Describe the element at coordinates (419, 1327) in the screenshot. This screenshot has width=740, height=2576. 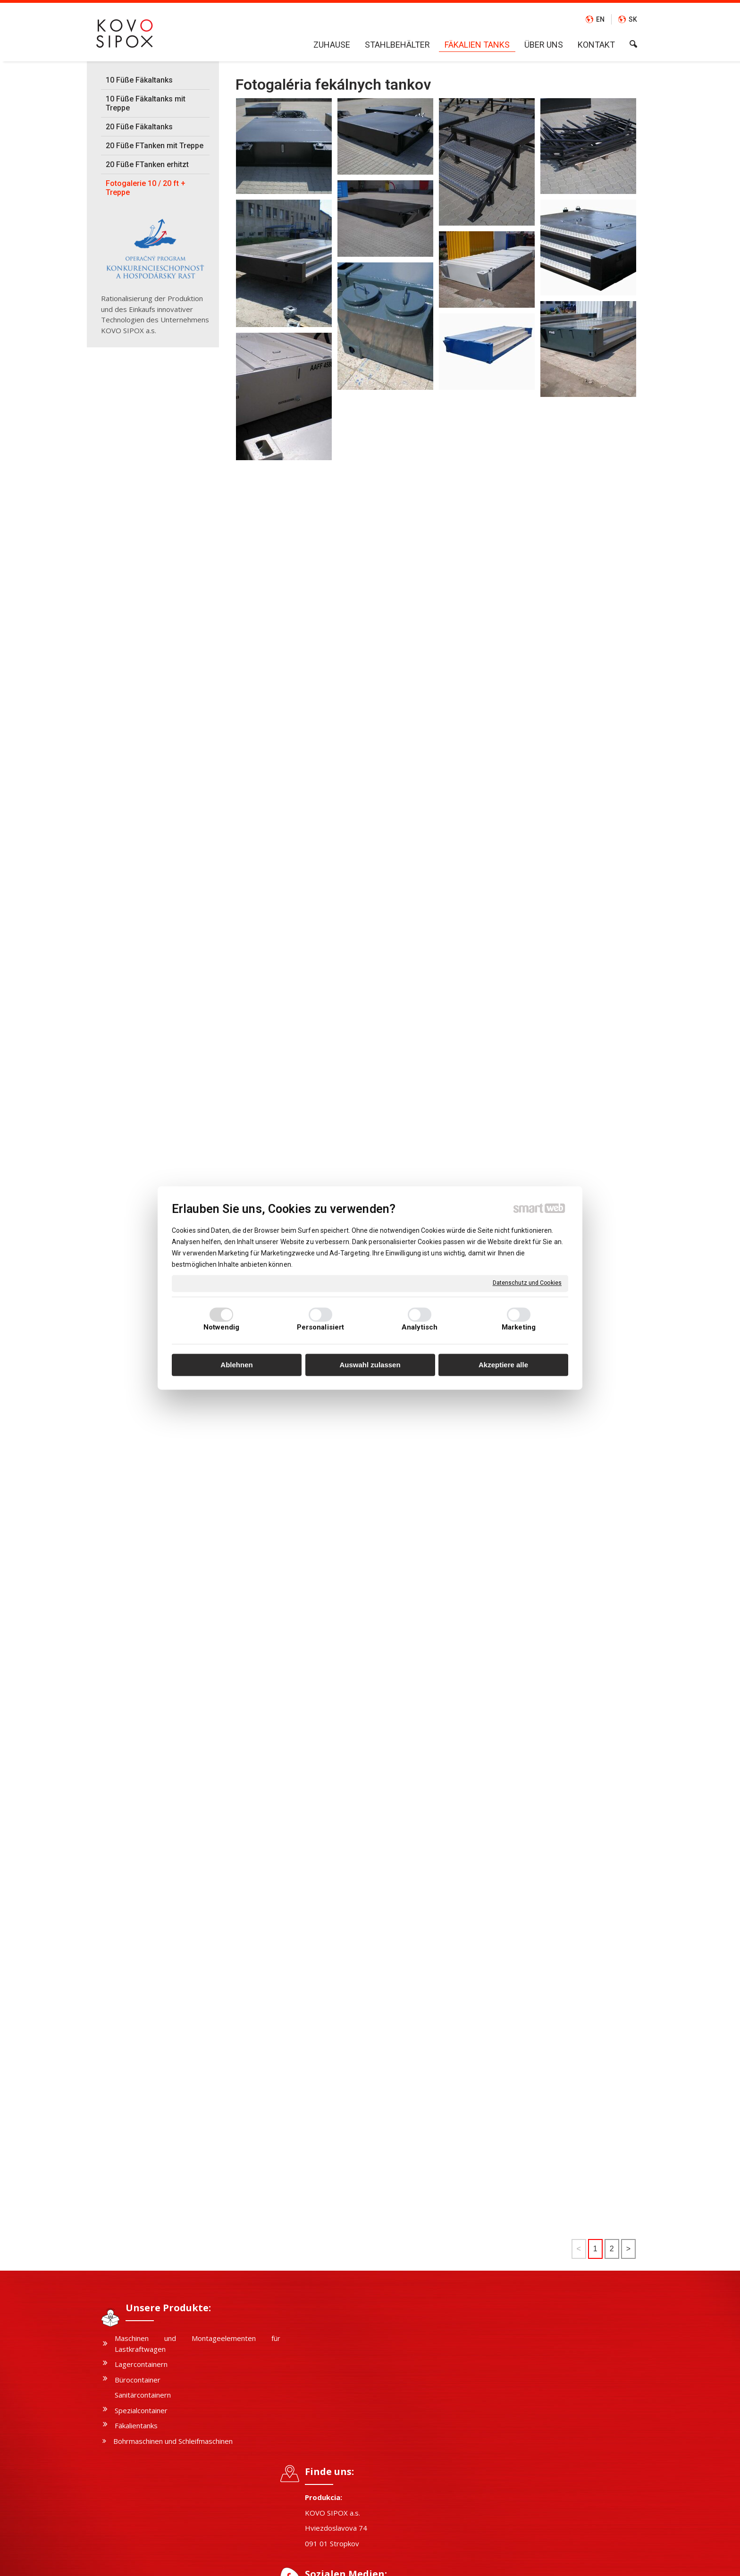
I see `Analytisch` at that location.